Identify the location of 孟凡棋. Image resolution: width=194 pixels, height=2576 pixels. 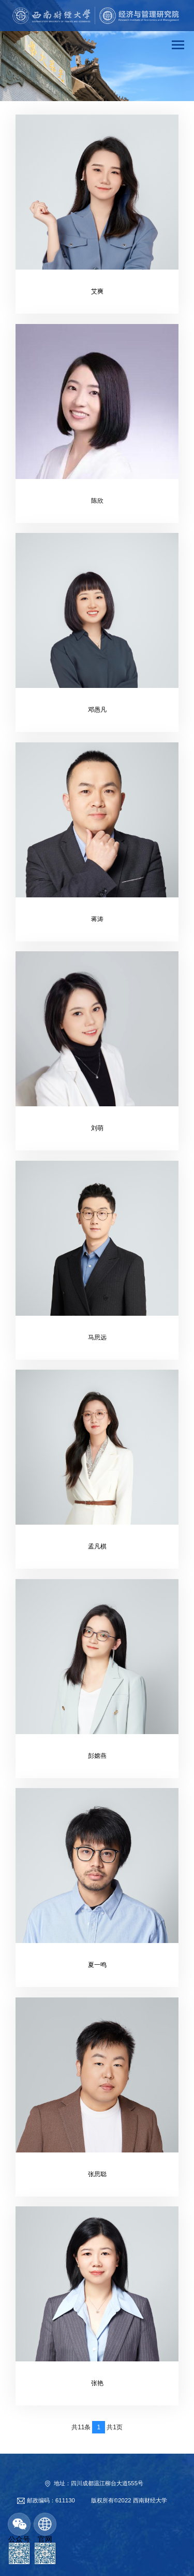
(97, 1546).